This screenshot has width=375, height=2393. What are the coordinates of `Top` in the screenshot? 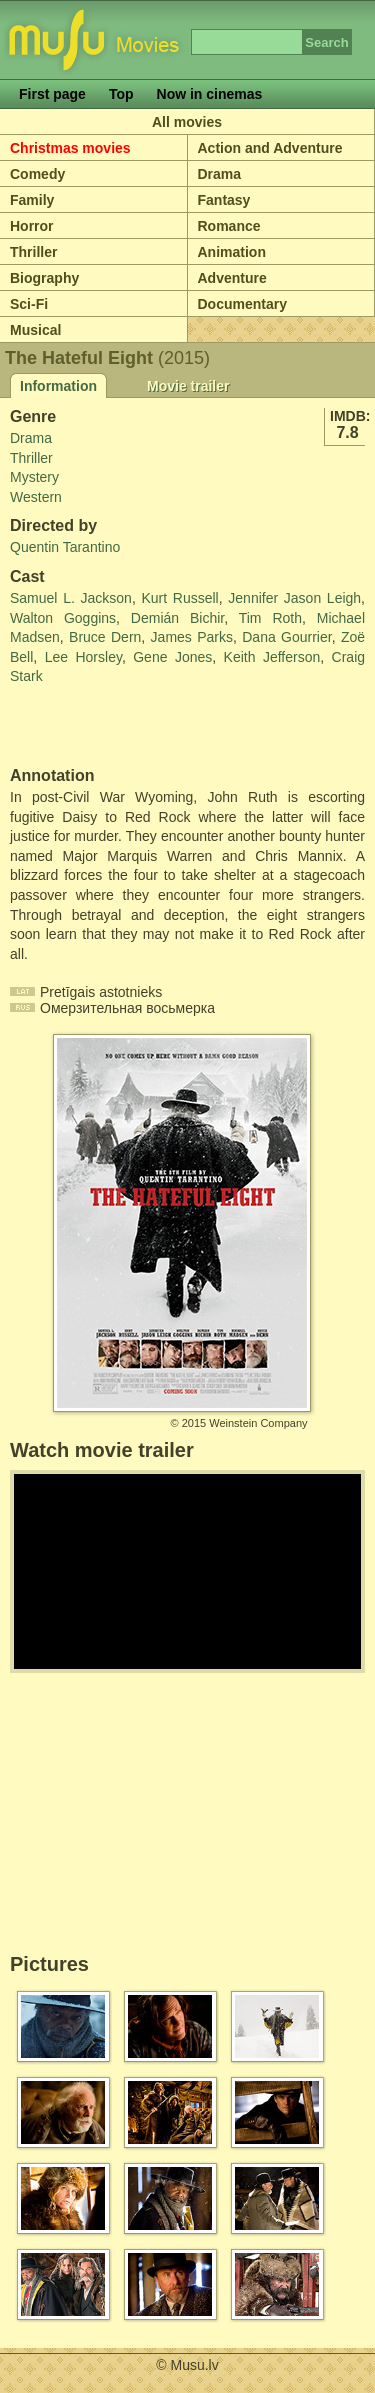 It's located at (121, 94).